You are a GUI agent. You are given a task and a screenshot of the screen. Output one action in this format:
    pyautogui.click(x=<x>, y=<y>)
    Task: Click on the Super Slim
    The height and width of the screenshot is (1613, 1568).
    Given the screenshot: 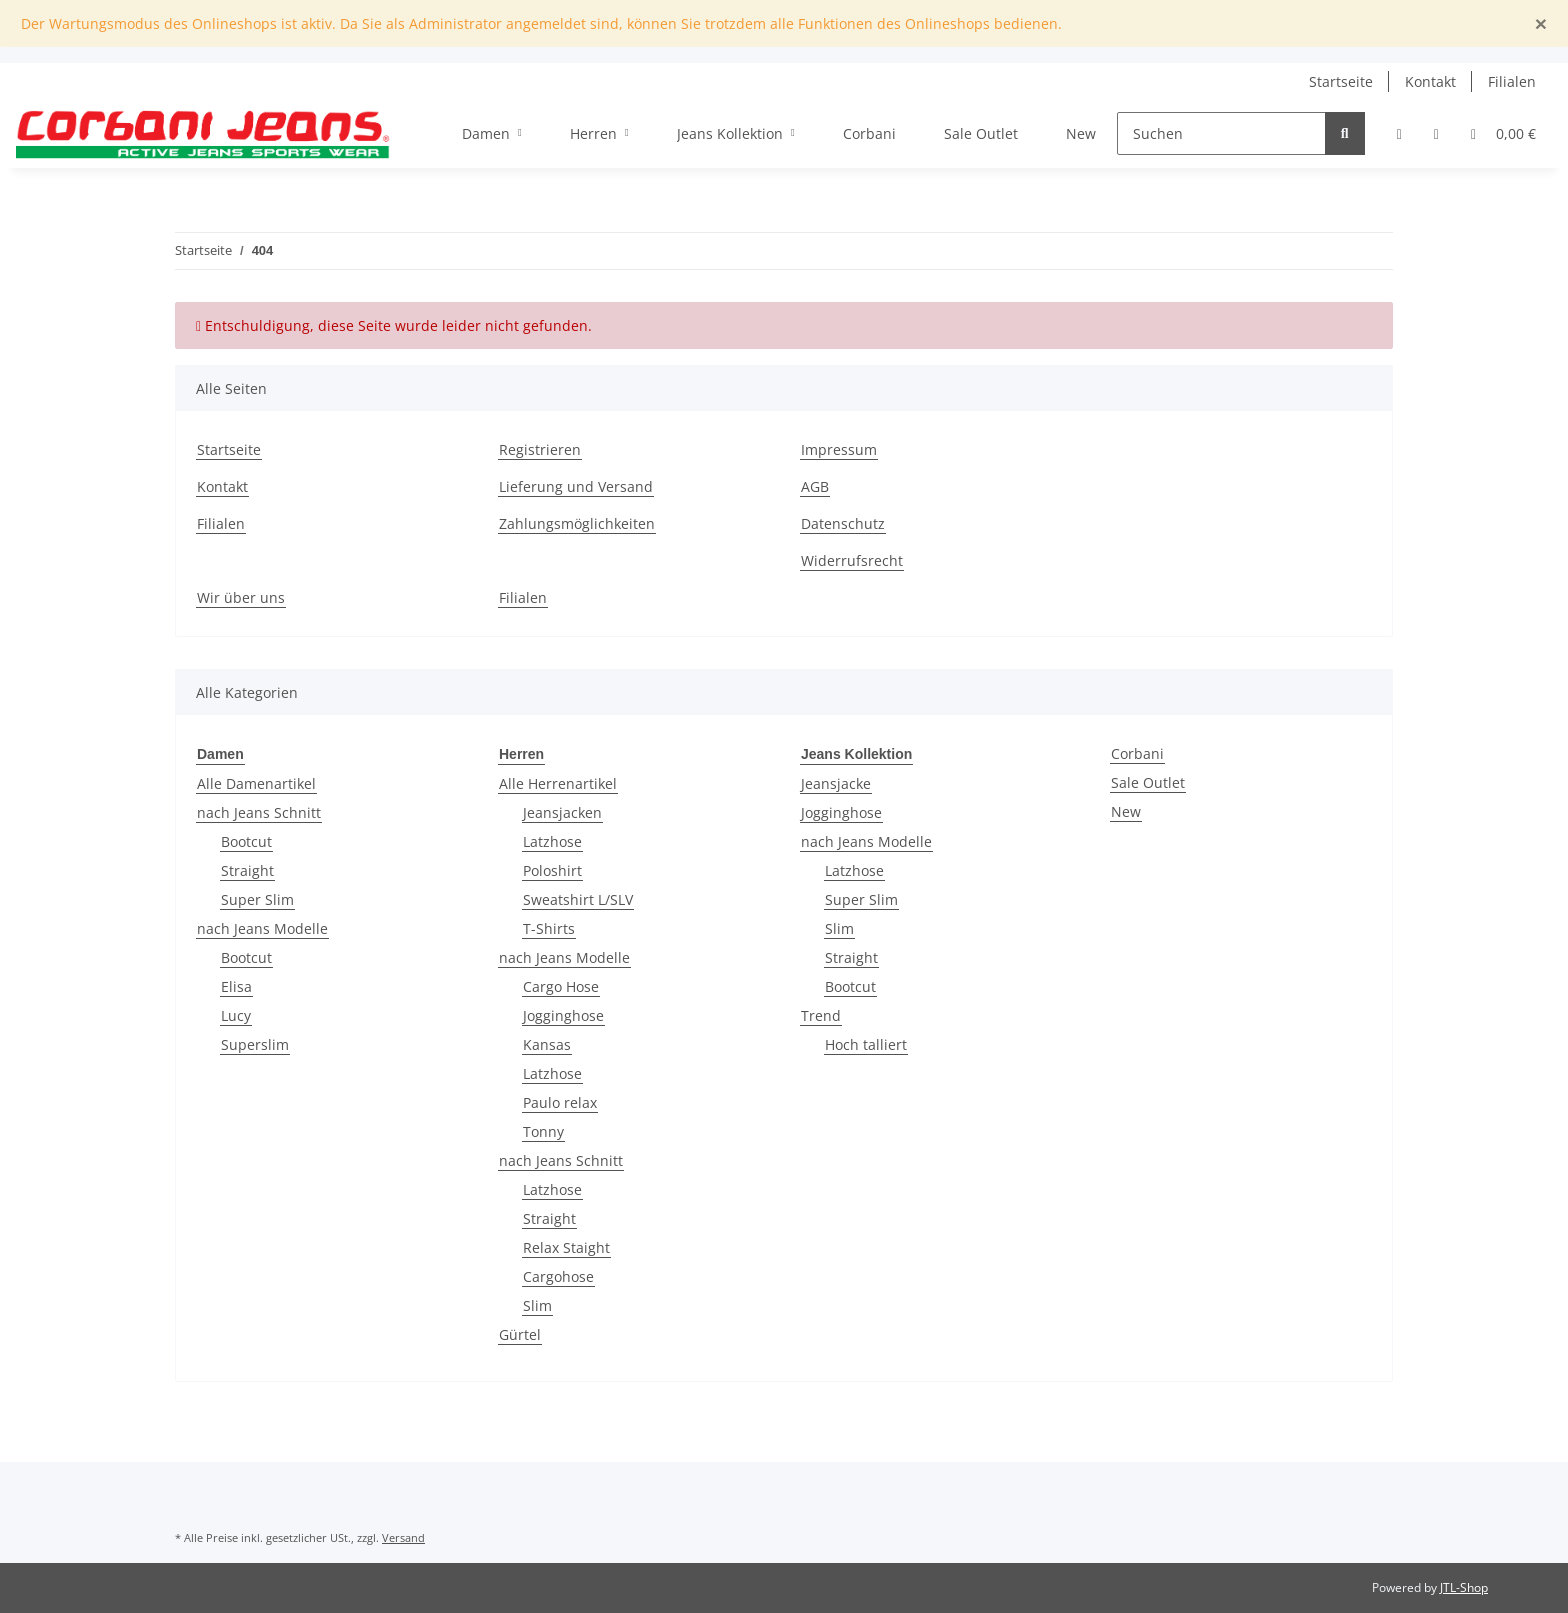 What is the action you would take?
    pyautogui.click(x=257, y=899)
    